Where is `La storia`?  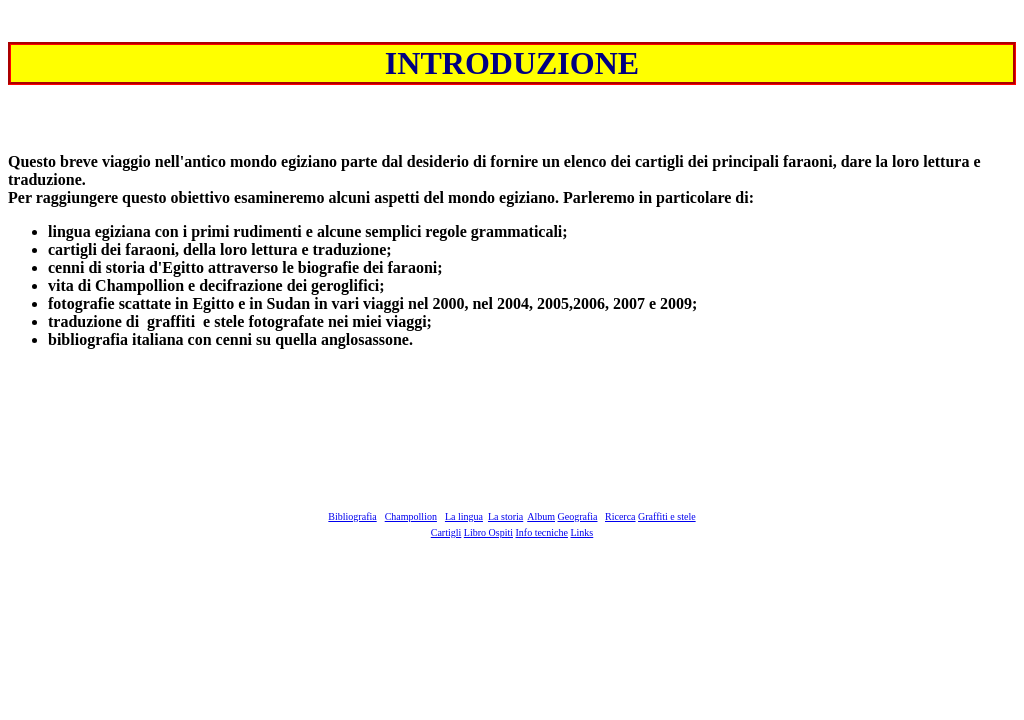 La storia is located at coordinates (505, 516).